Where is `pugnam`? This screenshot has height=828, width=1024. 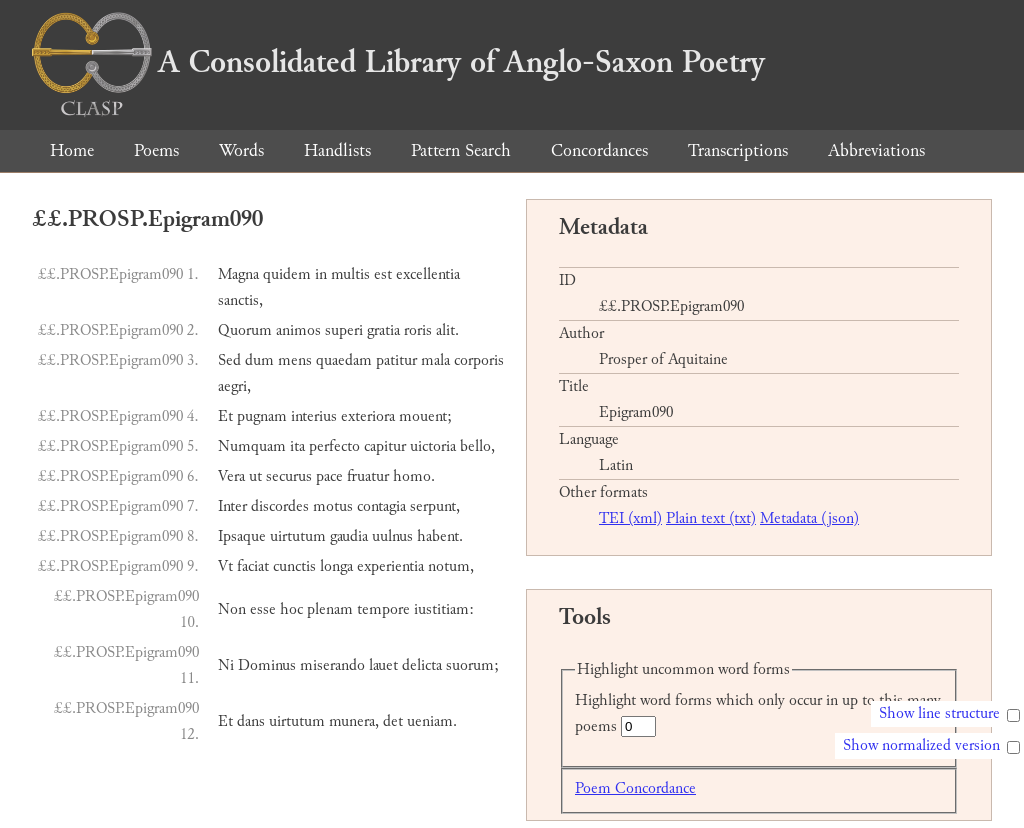
pugnam is located at coordinates (262, 416).